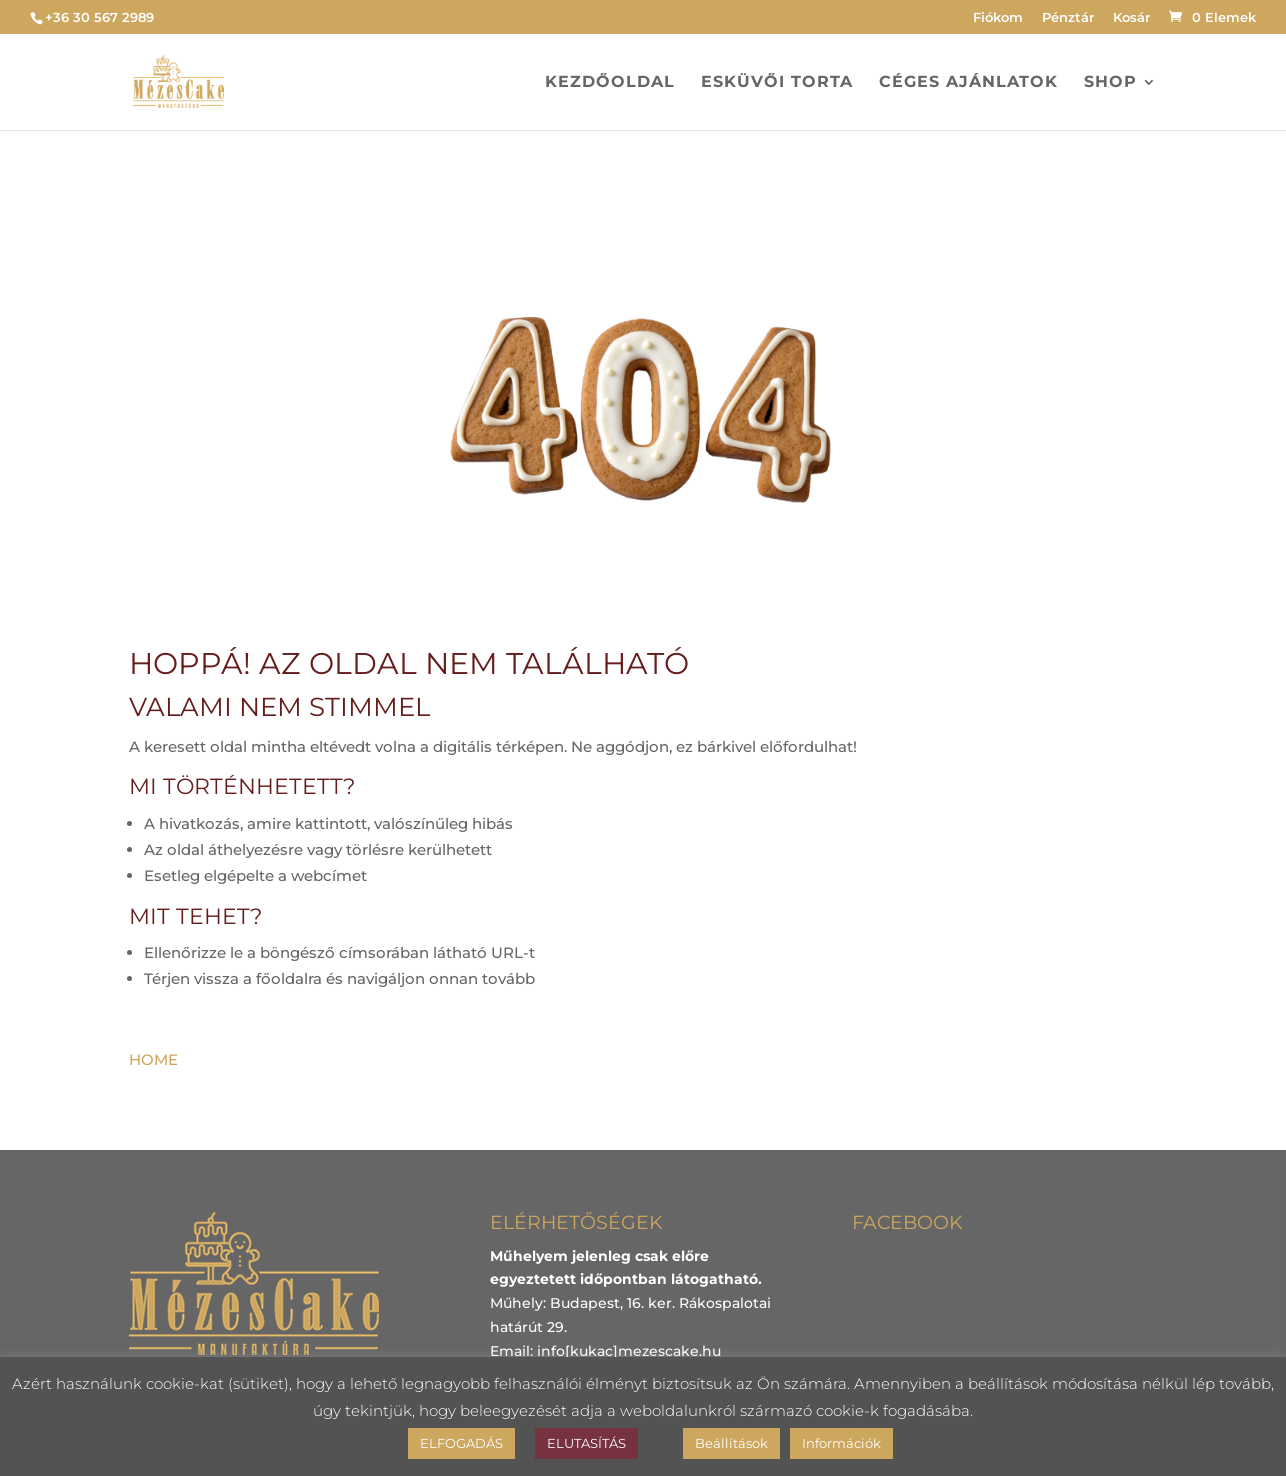  Describe the element at coordinates (841, 1443) in the screenshot. I see `Információk` at that location.